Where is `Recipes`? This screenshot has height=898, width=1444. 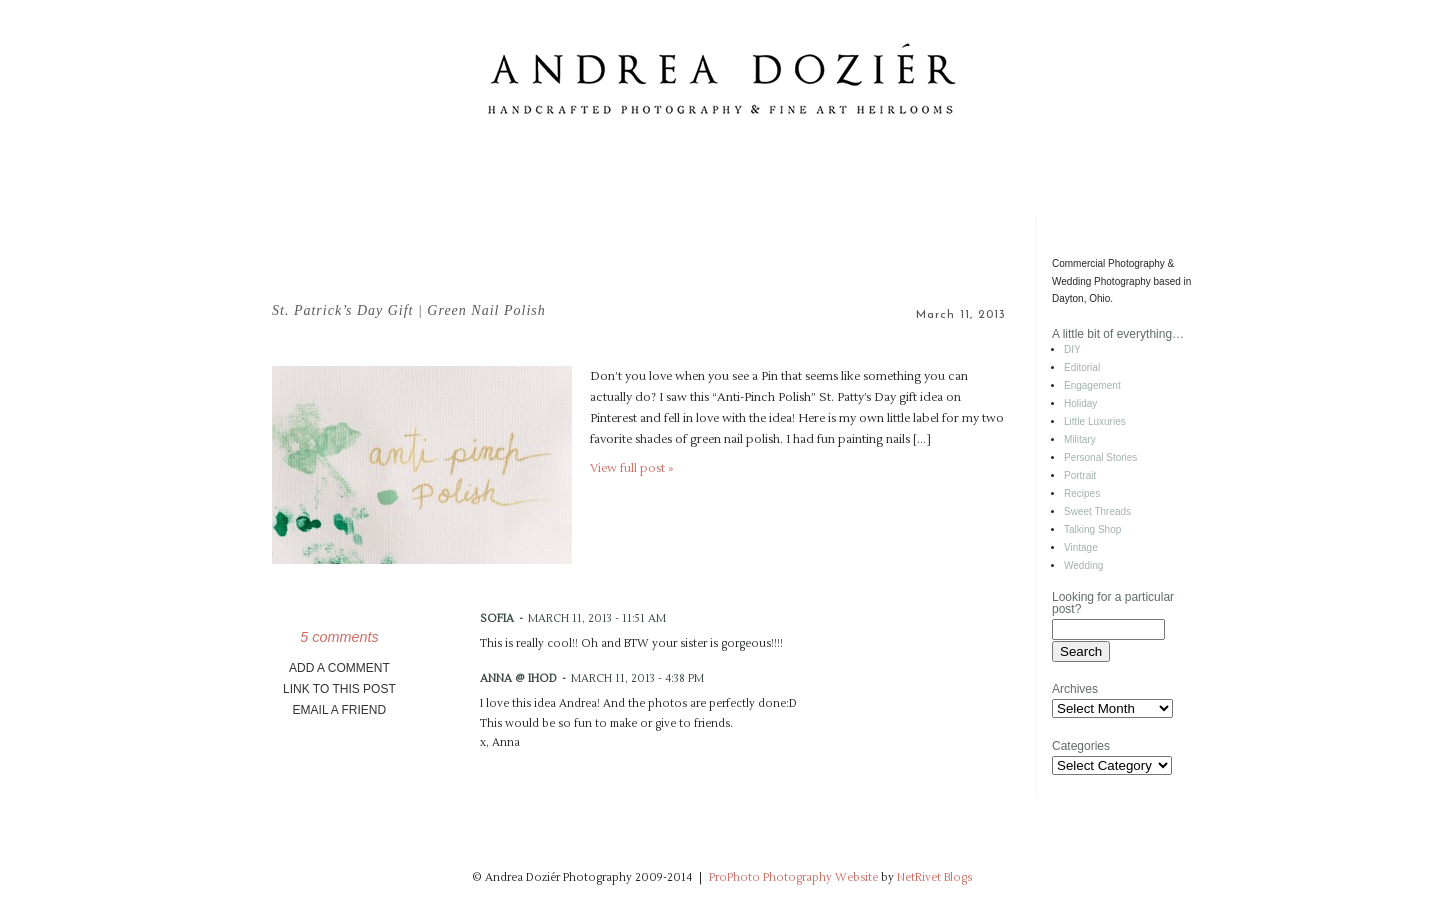 Recipes is located at coordinates (1082, 493).